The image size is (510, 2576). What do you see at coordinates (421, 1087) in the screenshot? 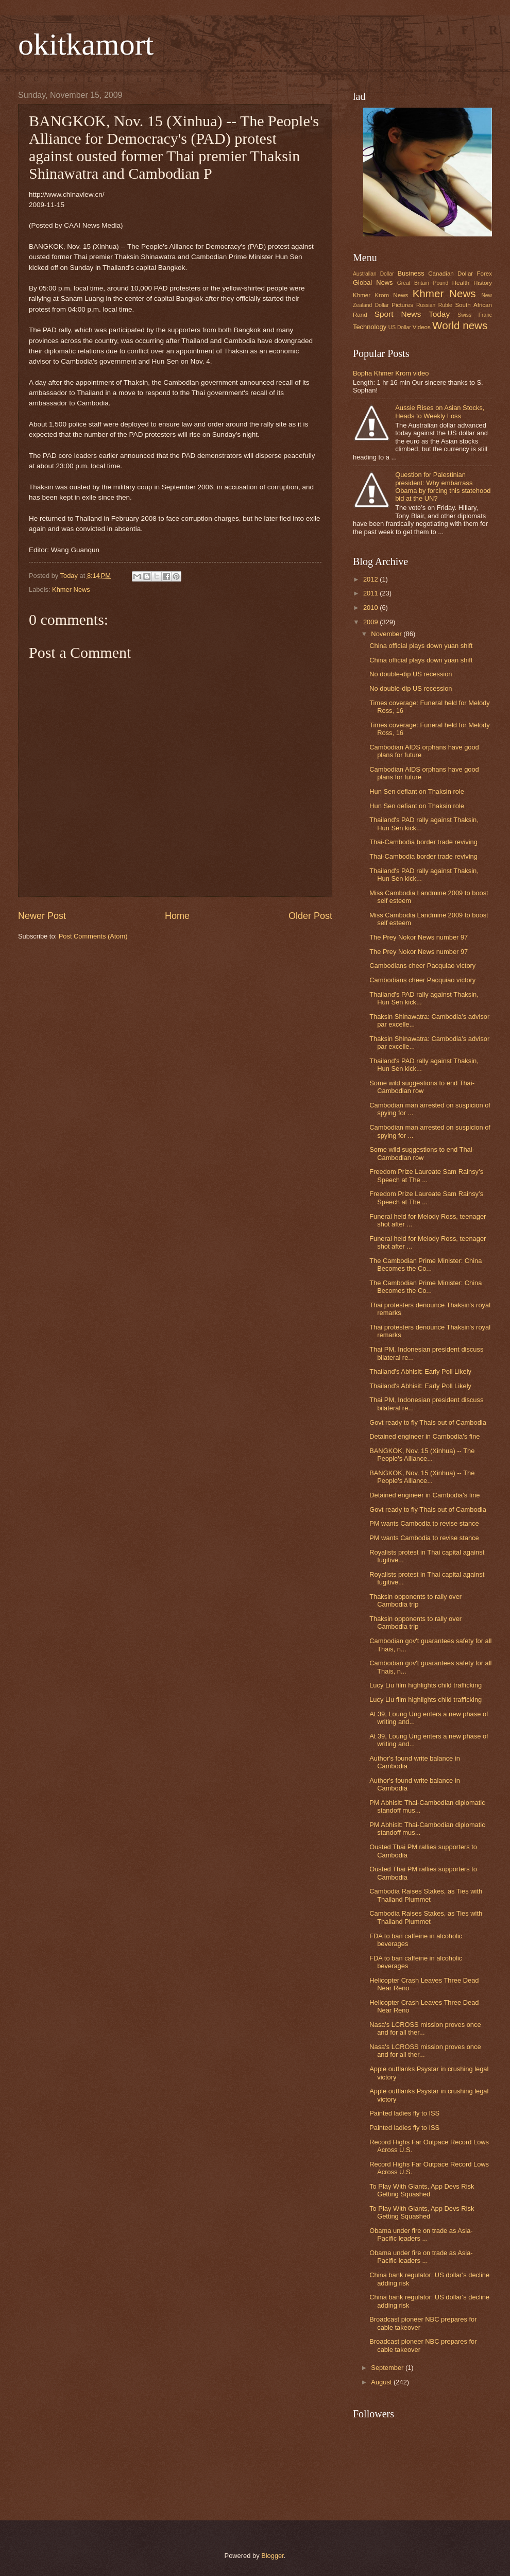
I see `Some wild suggestions to end Thai-Cambodian row` at bounding box center [421, 1087].